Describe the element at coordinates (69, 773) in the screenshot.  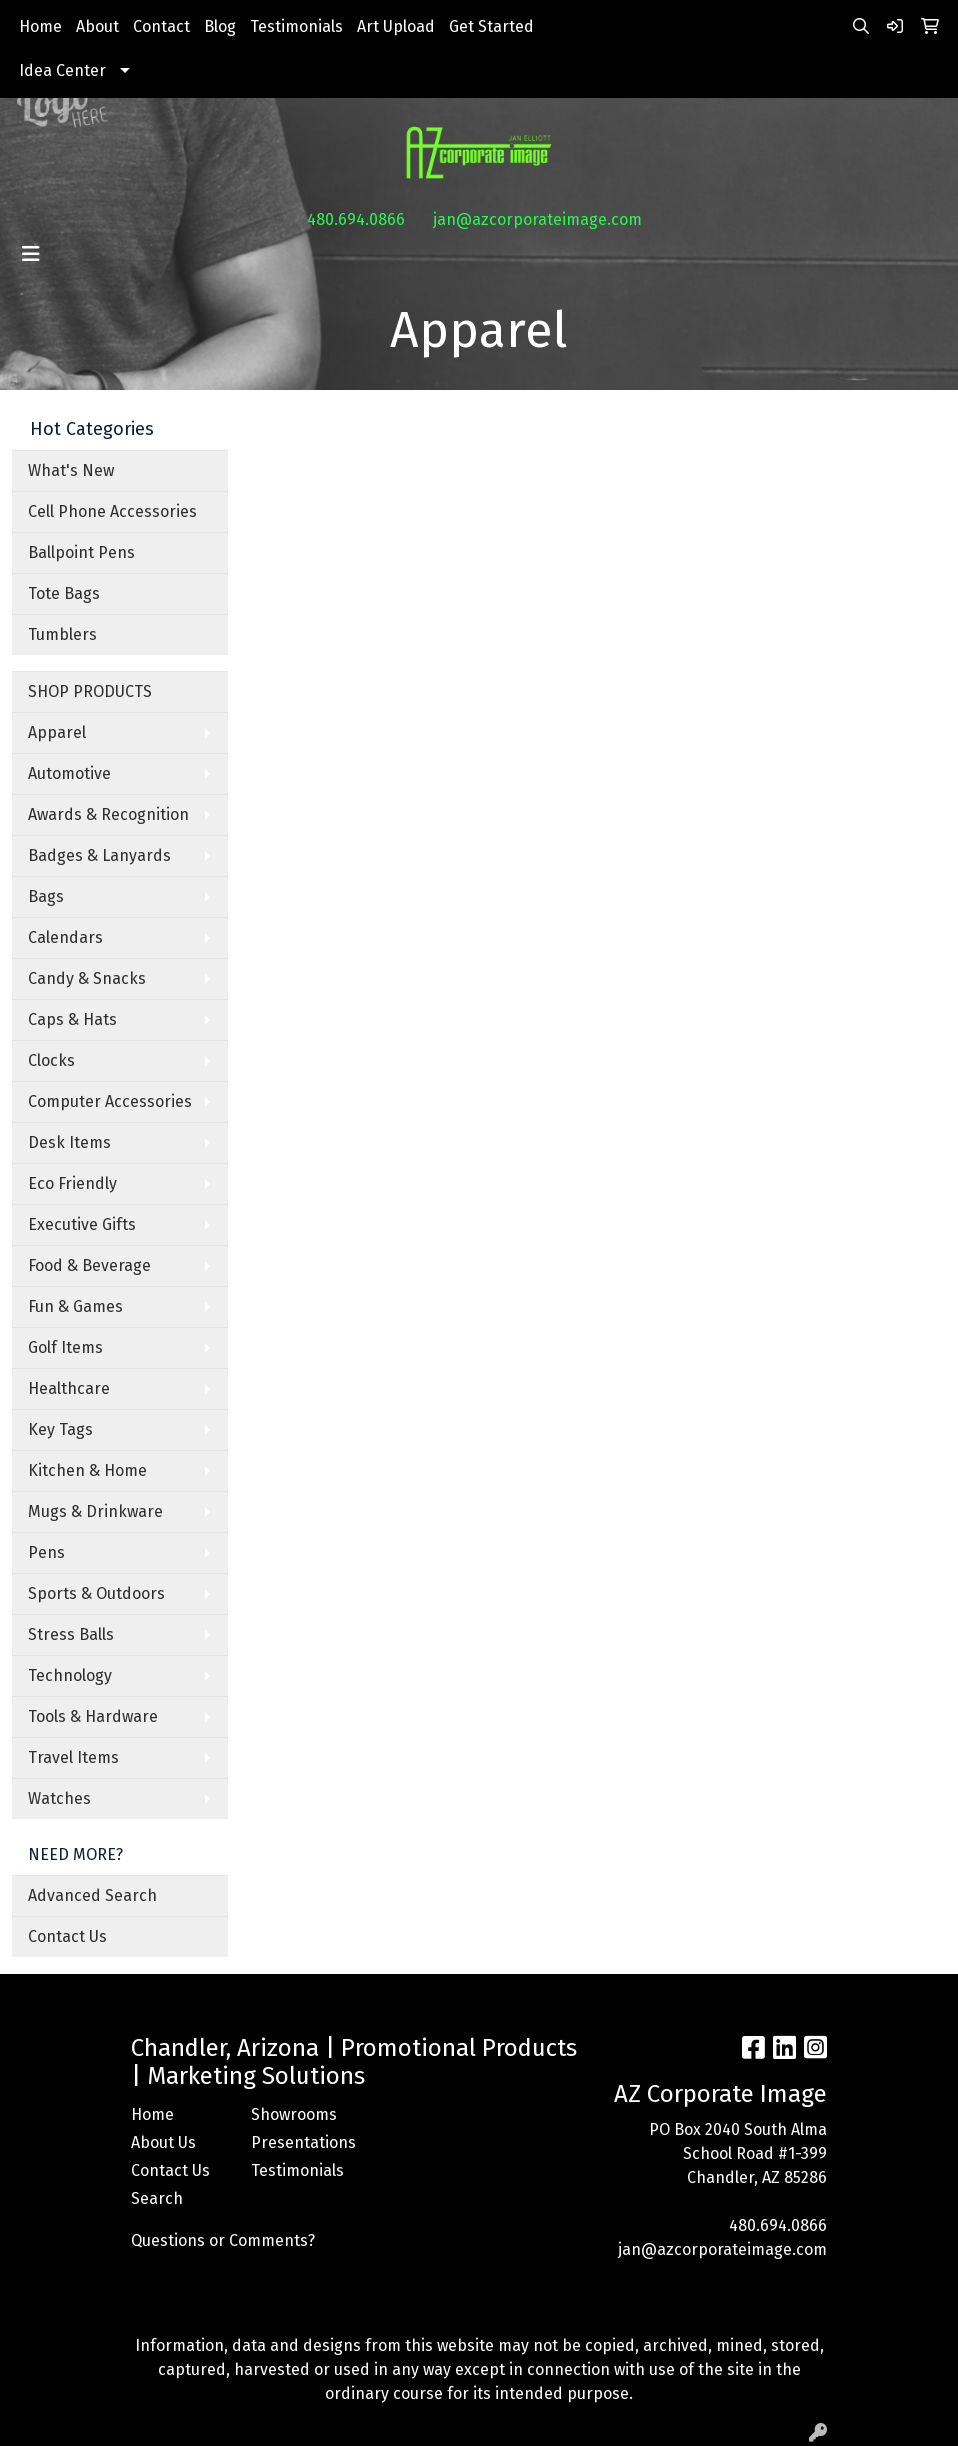
I see `Automotive` at that location.